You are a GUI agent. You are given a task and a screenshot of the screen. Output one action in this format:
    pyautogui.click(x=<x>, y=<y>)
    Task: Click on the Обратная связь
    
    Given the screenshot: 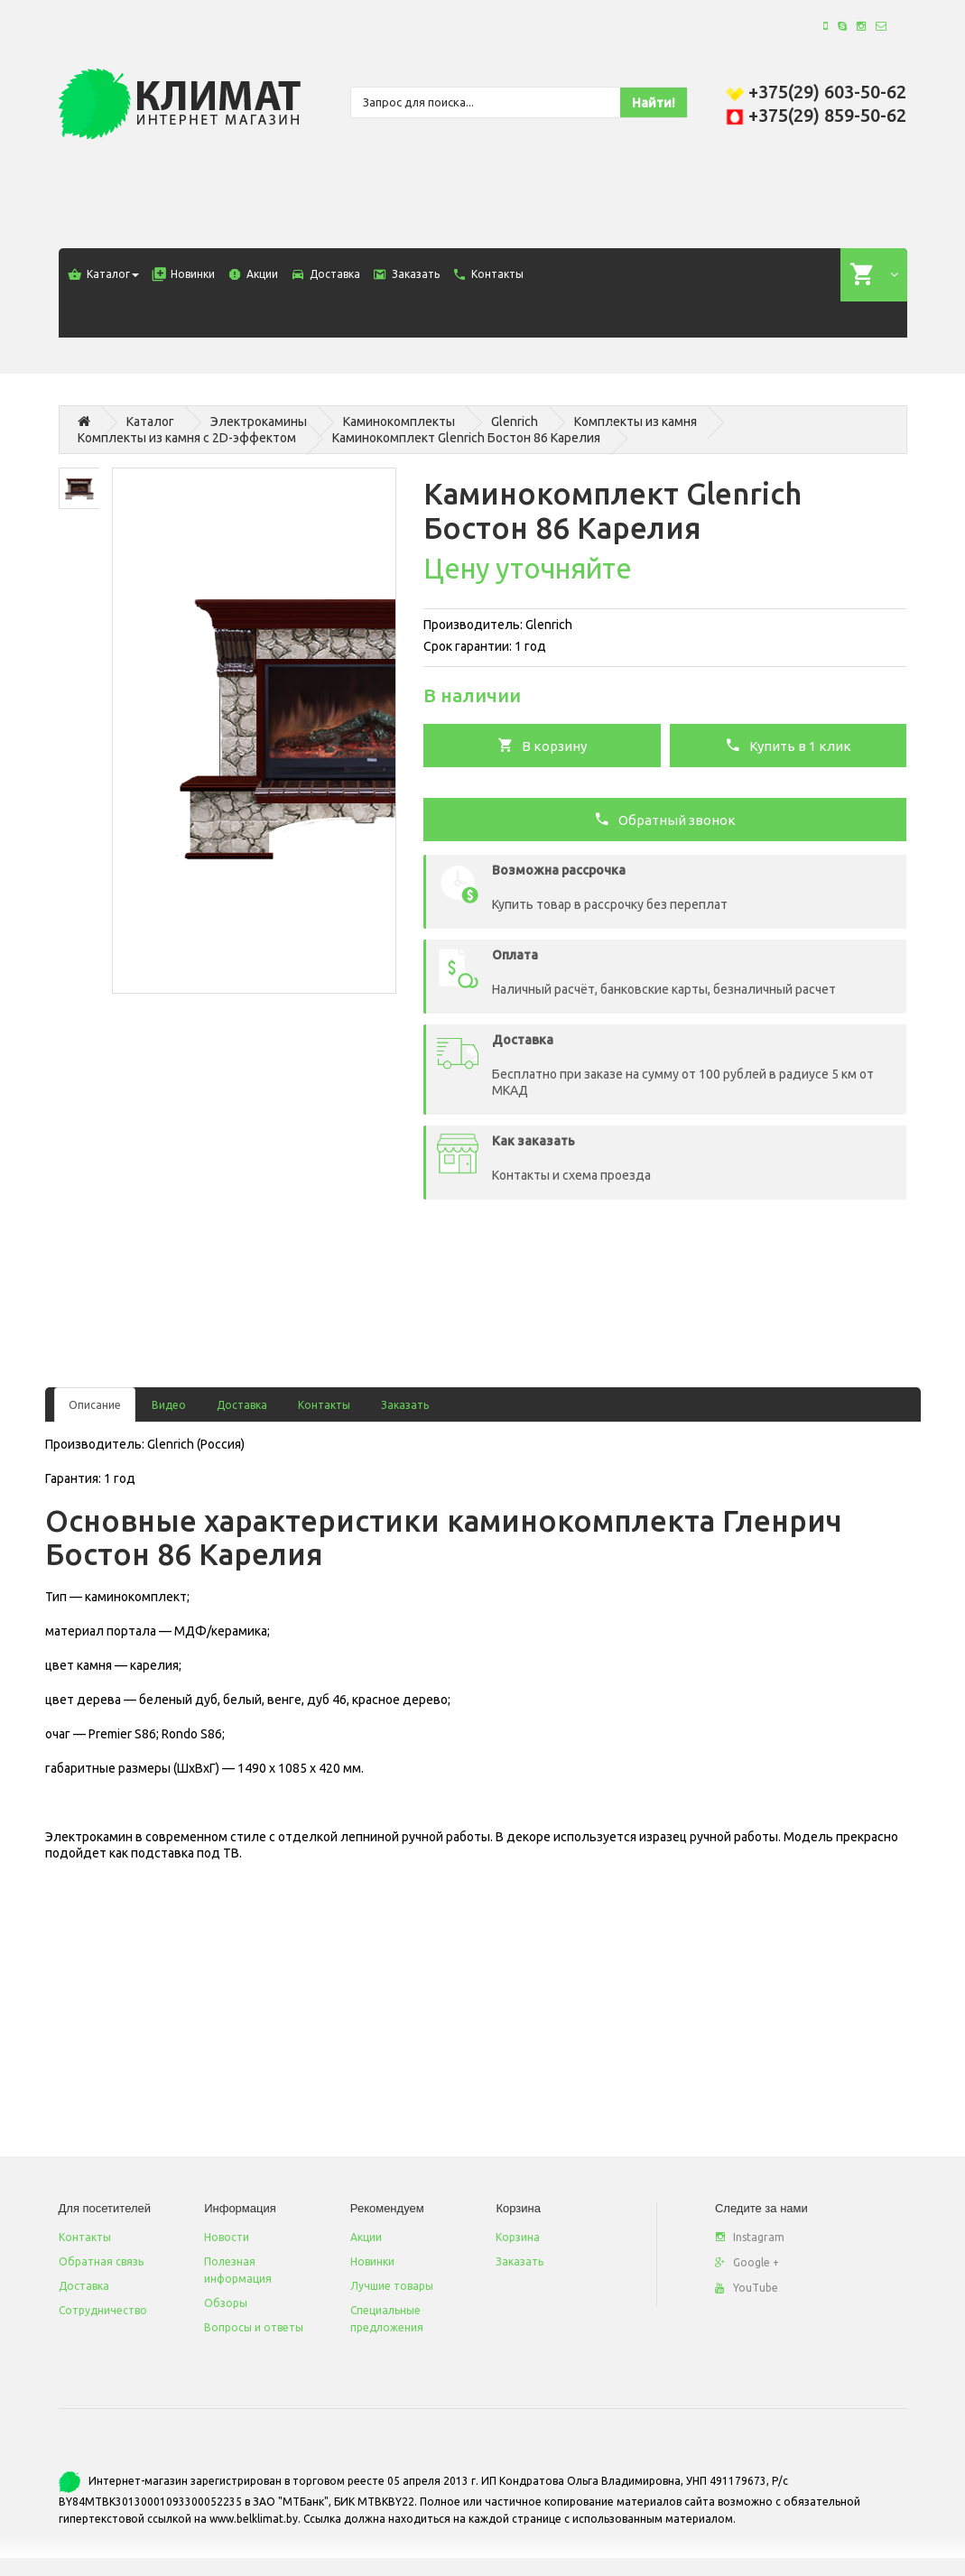 What is the action you would take?
    pyautogui.click(x=101, y=2261)
    